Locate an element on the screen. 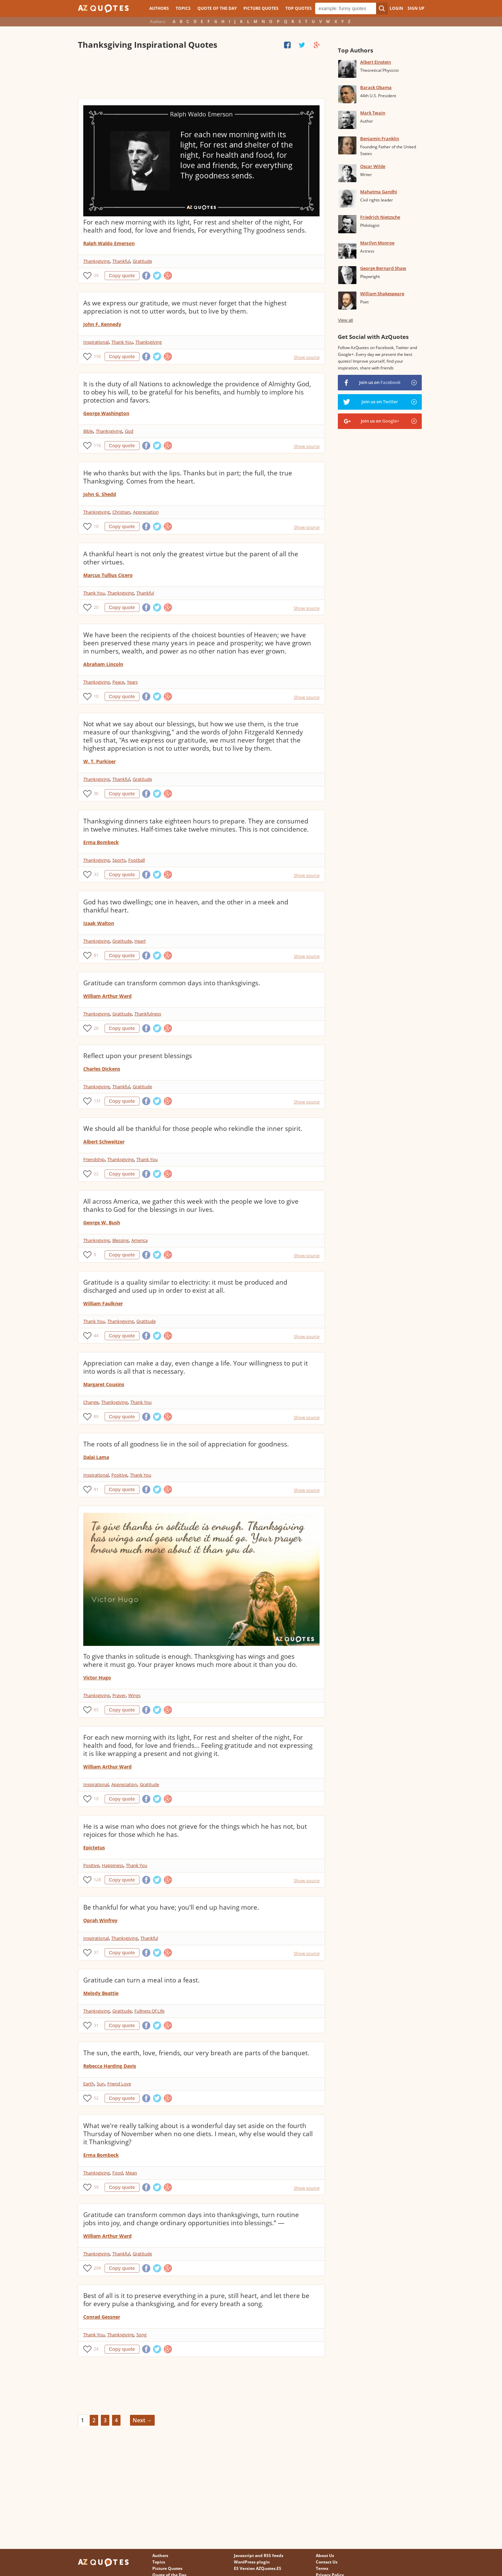 The width and height of the screenshot is (502, 2576). Margaret Cousins is located at coordinates (103, 1384).